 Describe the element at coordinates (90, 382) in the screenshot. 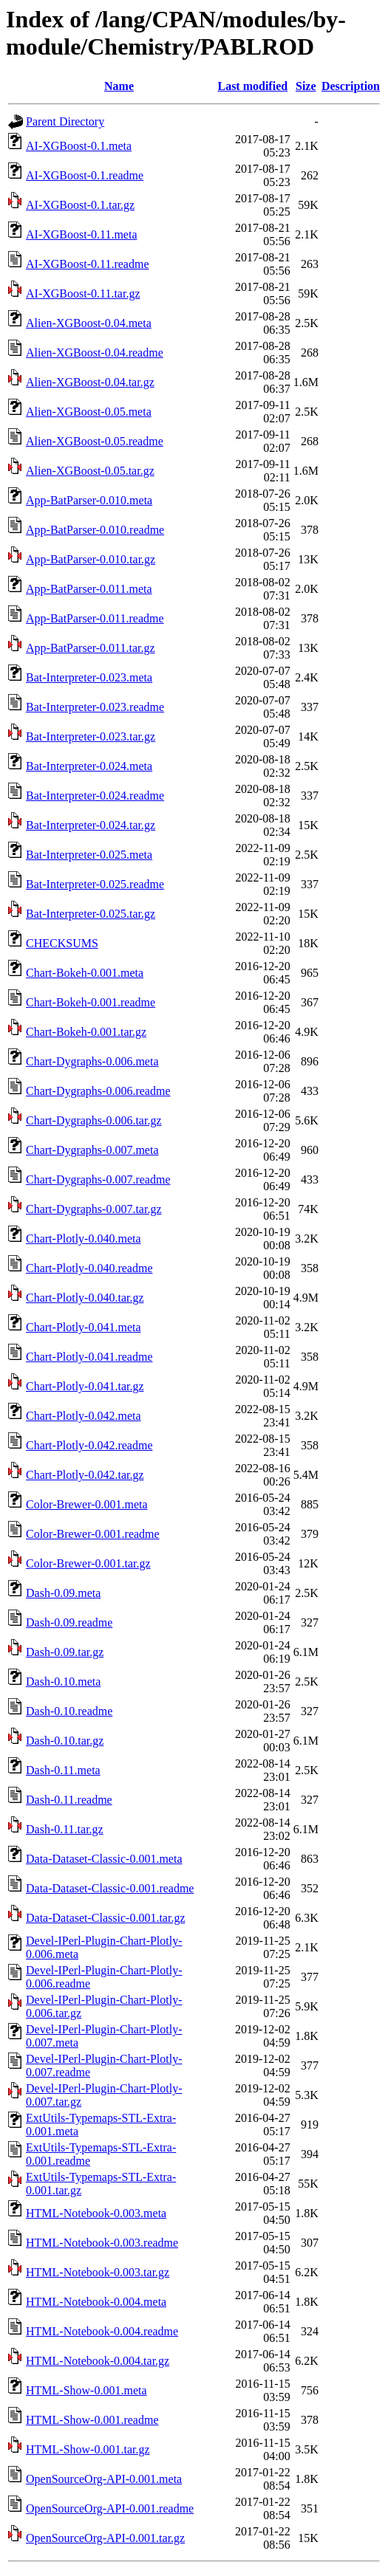

I see `Alien-XGBoost-0.04.tar.gz` at that location.